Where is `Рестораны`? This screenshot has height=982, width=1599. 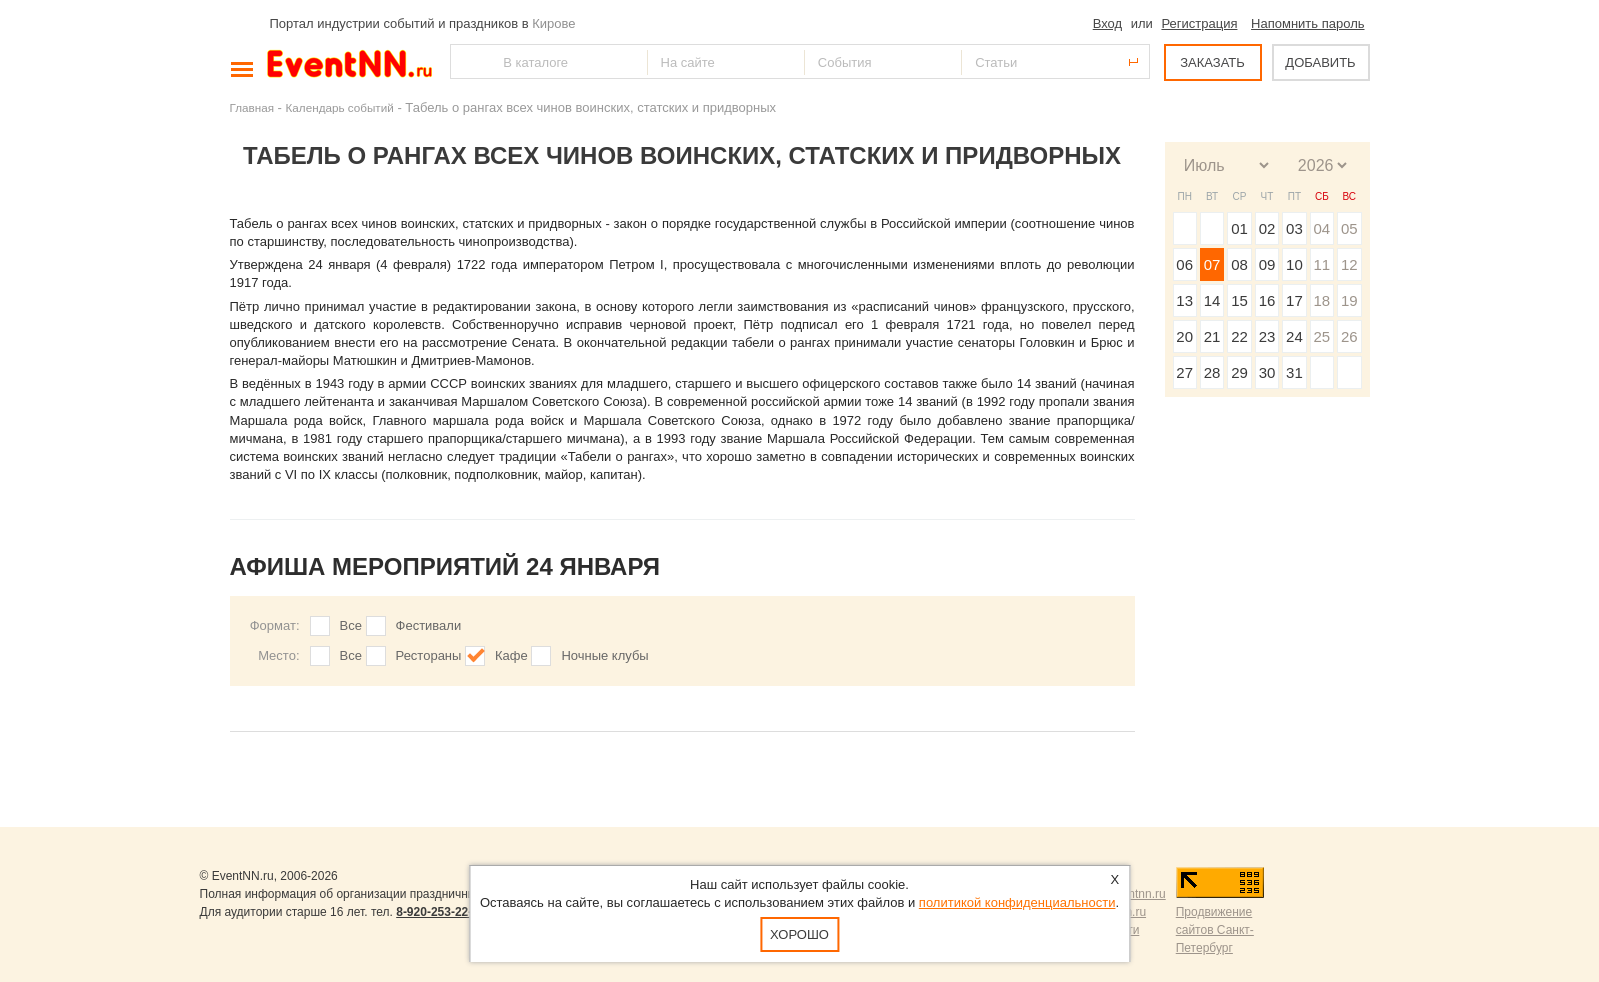
Рестораны is located at coordinates (429, 655).